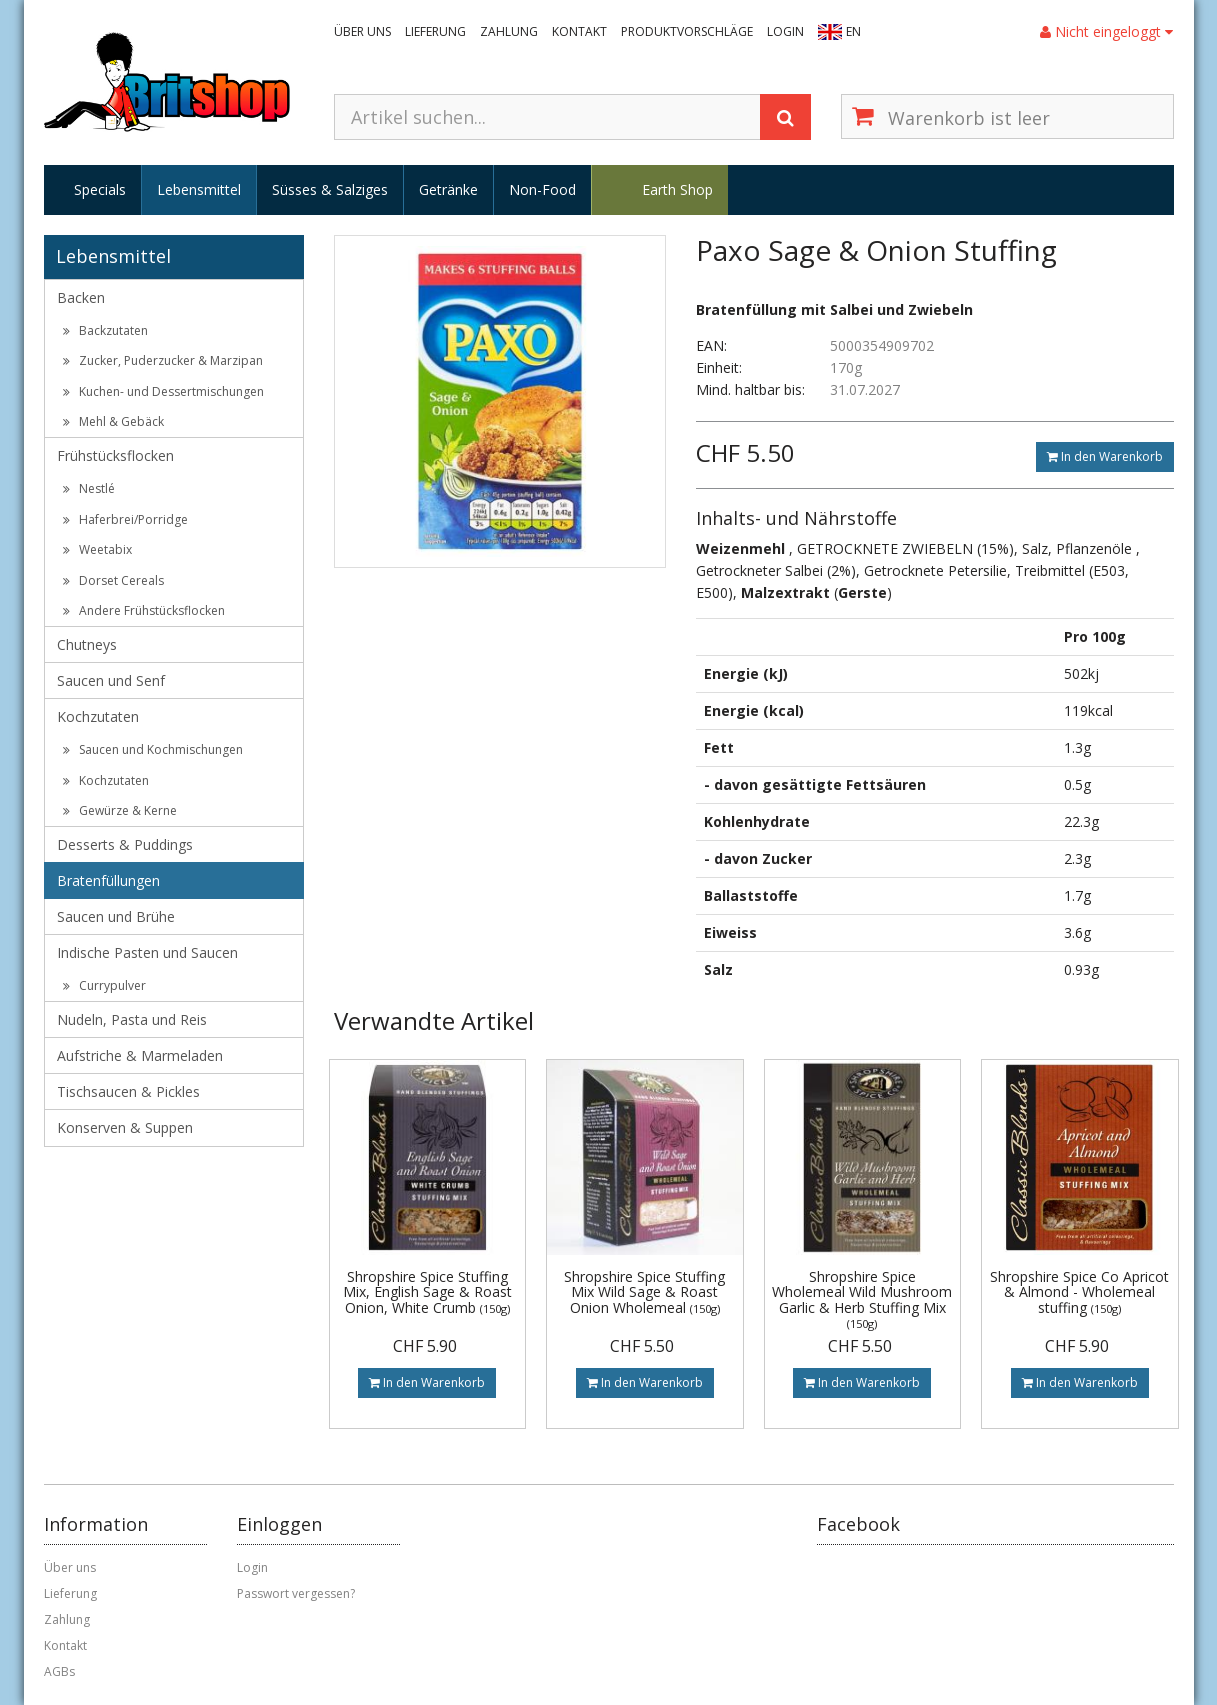  Describe the element at coordinates (132, 1019) in the screenshot. I see `Nudeln, Pasta und Reis` at that location.